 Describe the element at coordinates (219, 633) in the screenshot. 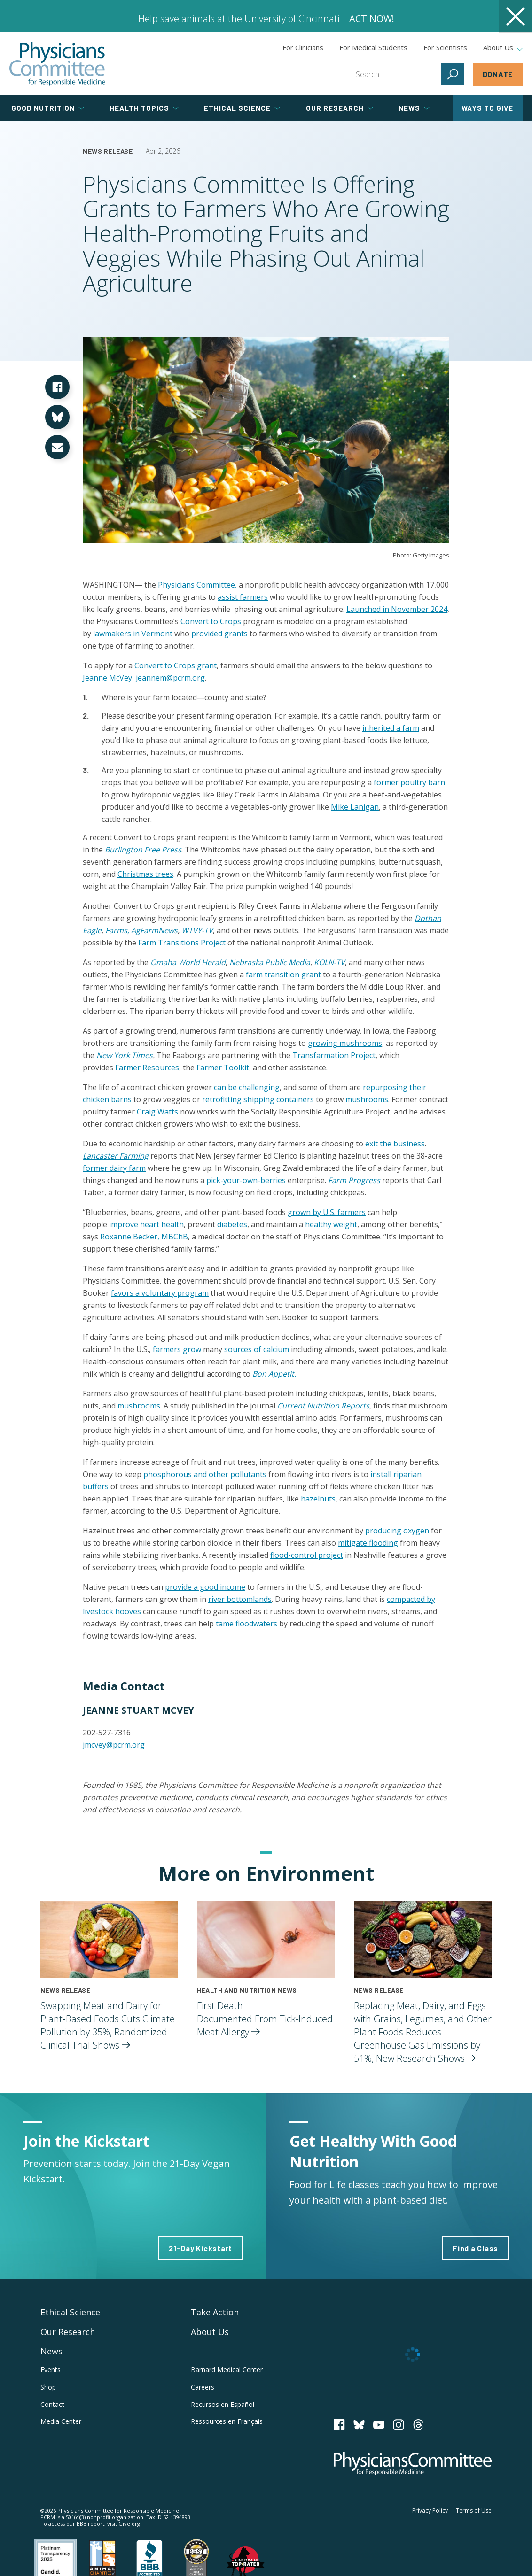

I see `provided grants` at that location.